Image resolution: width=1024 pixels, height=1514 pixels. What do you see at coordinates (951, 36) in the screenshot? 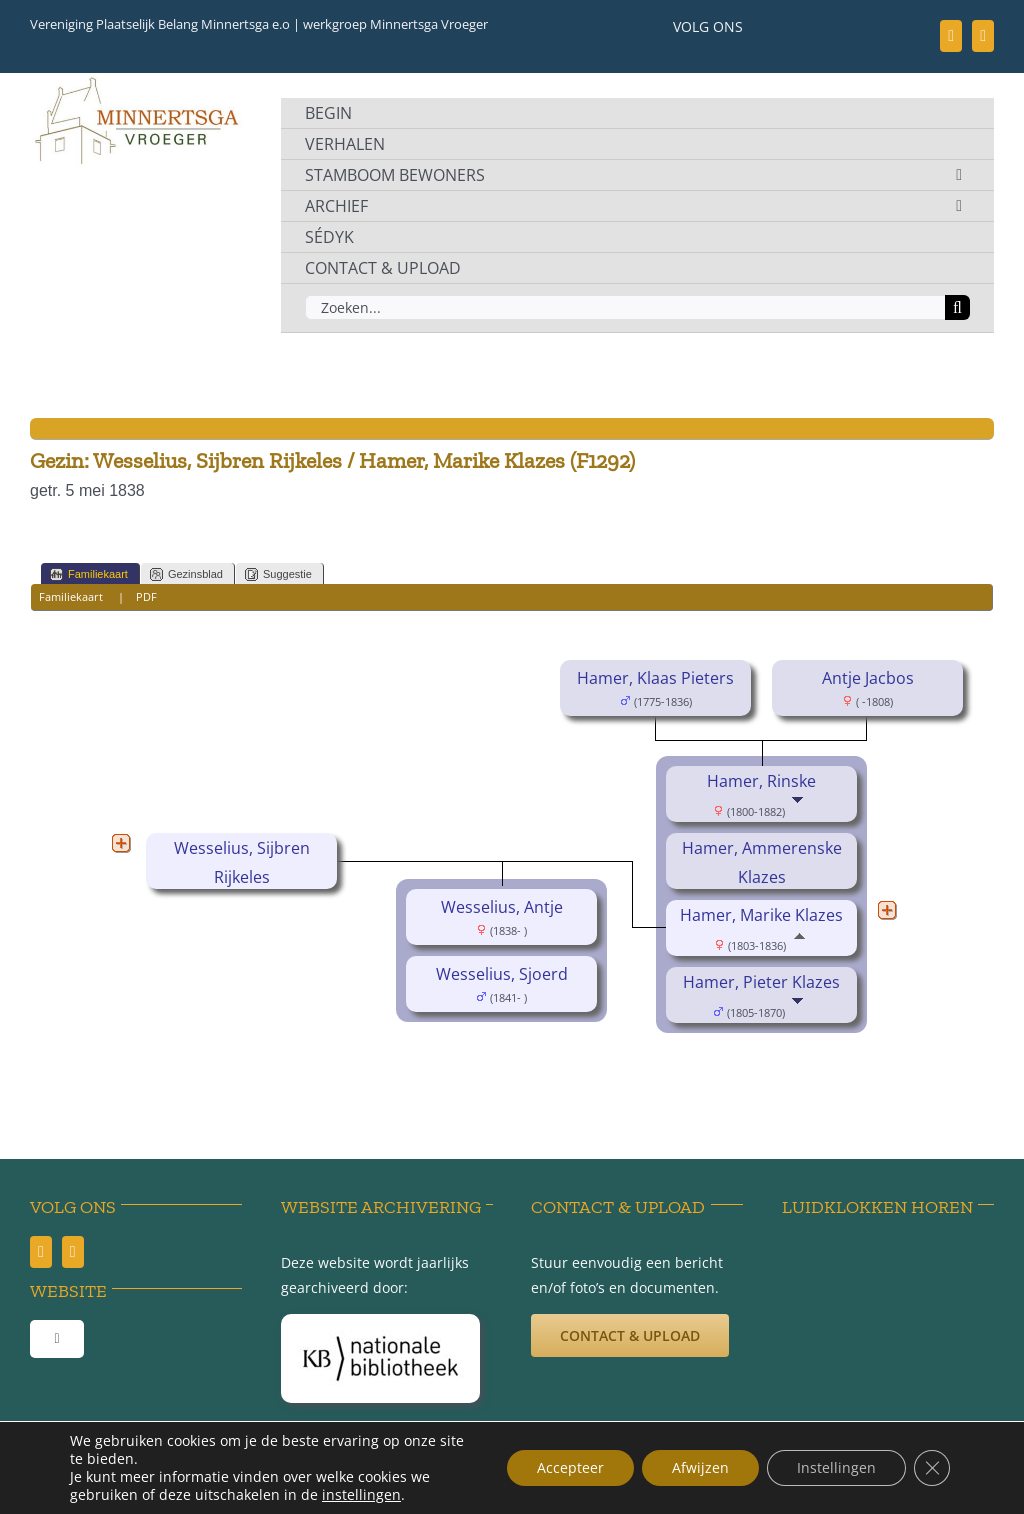
I see `[facebook]` at bounding box center [951, 36].